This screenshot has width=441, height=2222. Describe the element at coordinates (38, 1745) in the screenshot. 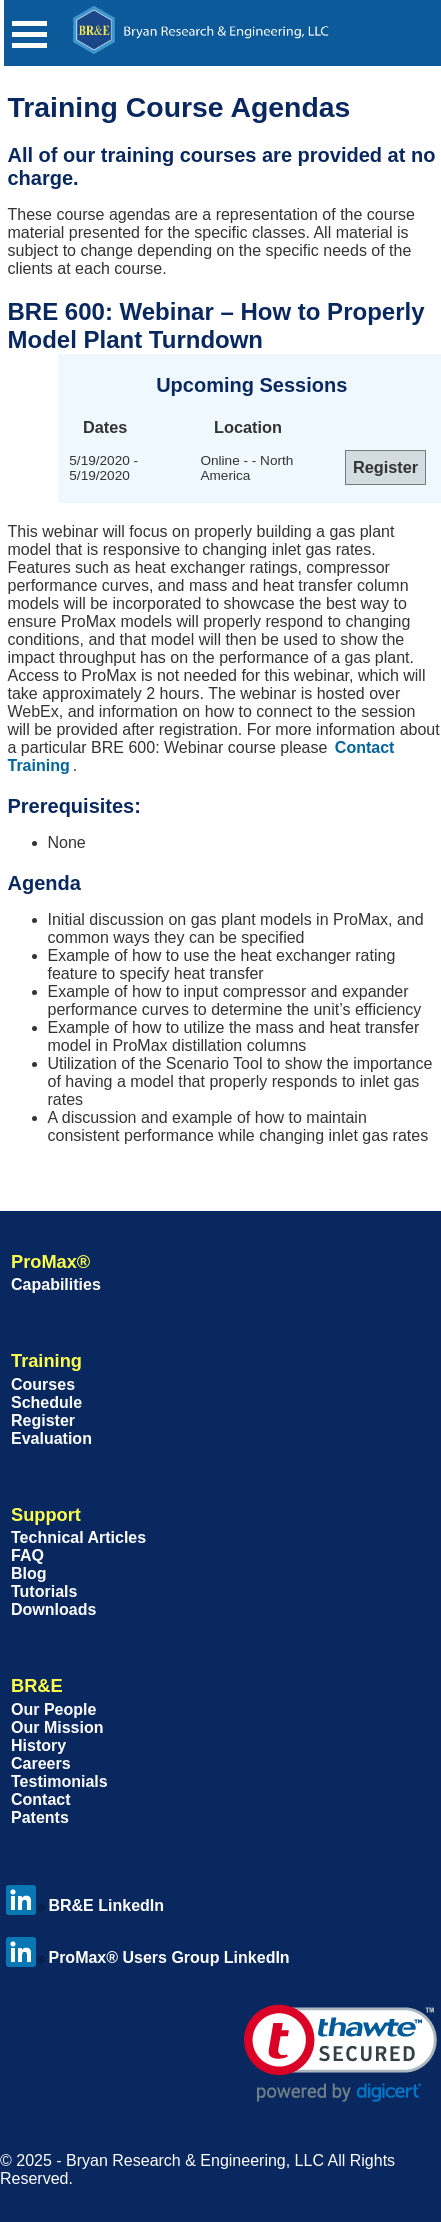

I see `History` at that location.